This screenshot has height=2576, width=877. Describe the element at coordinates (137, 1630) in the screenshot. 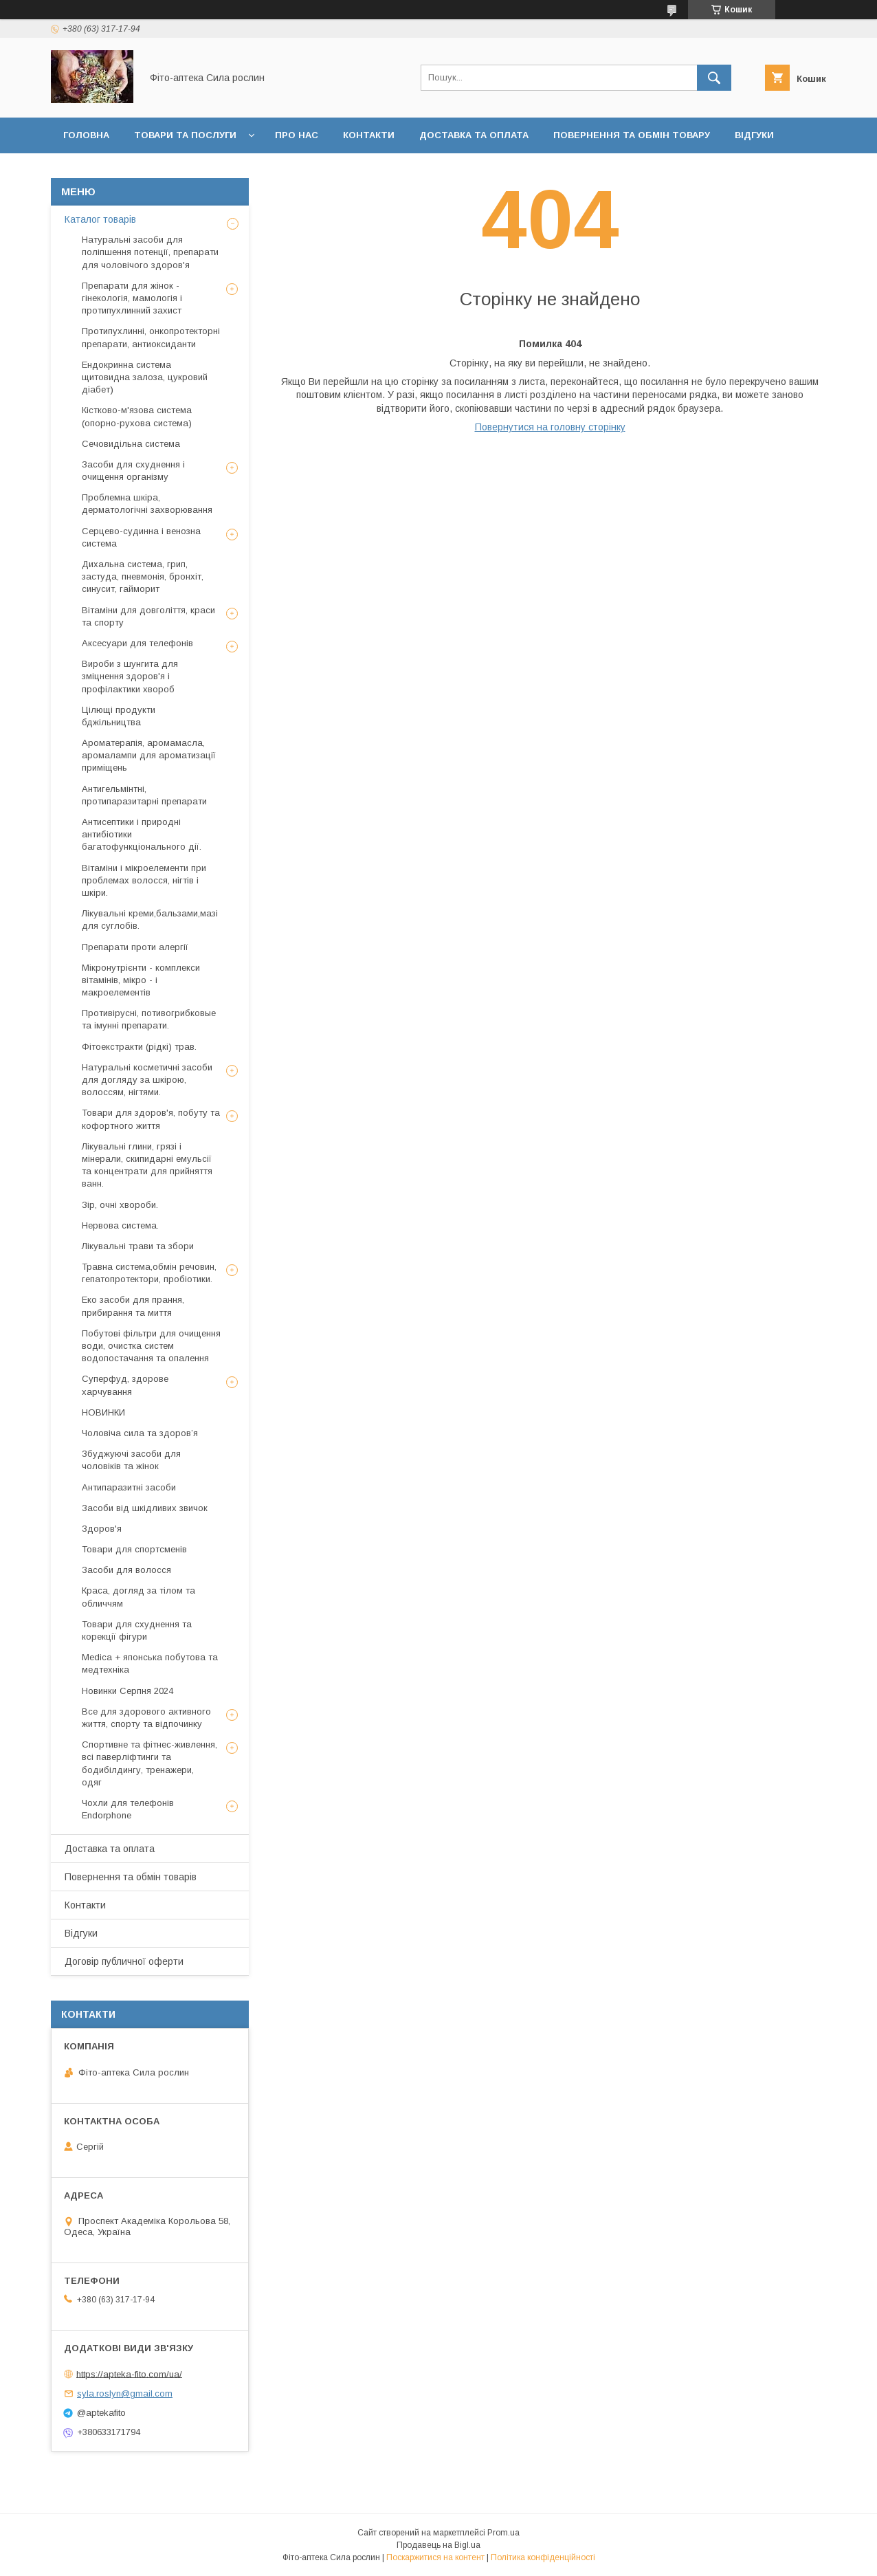

I see `Товари для схуднення та корекції фігури` at that location.